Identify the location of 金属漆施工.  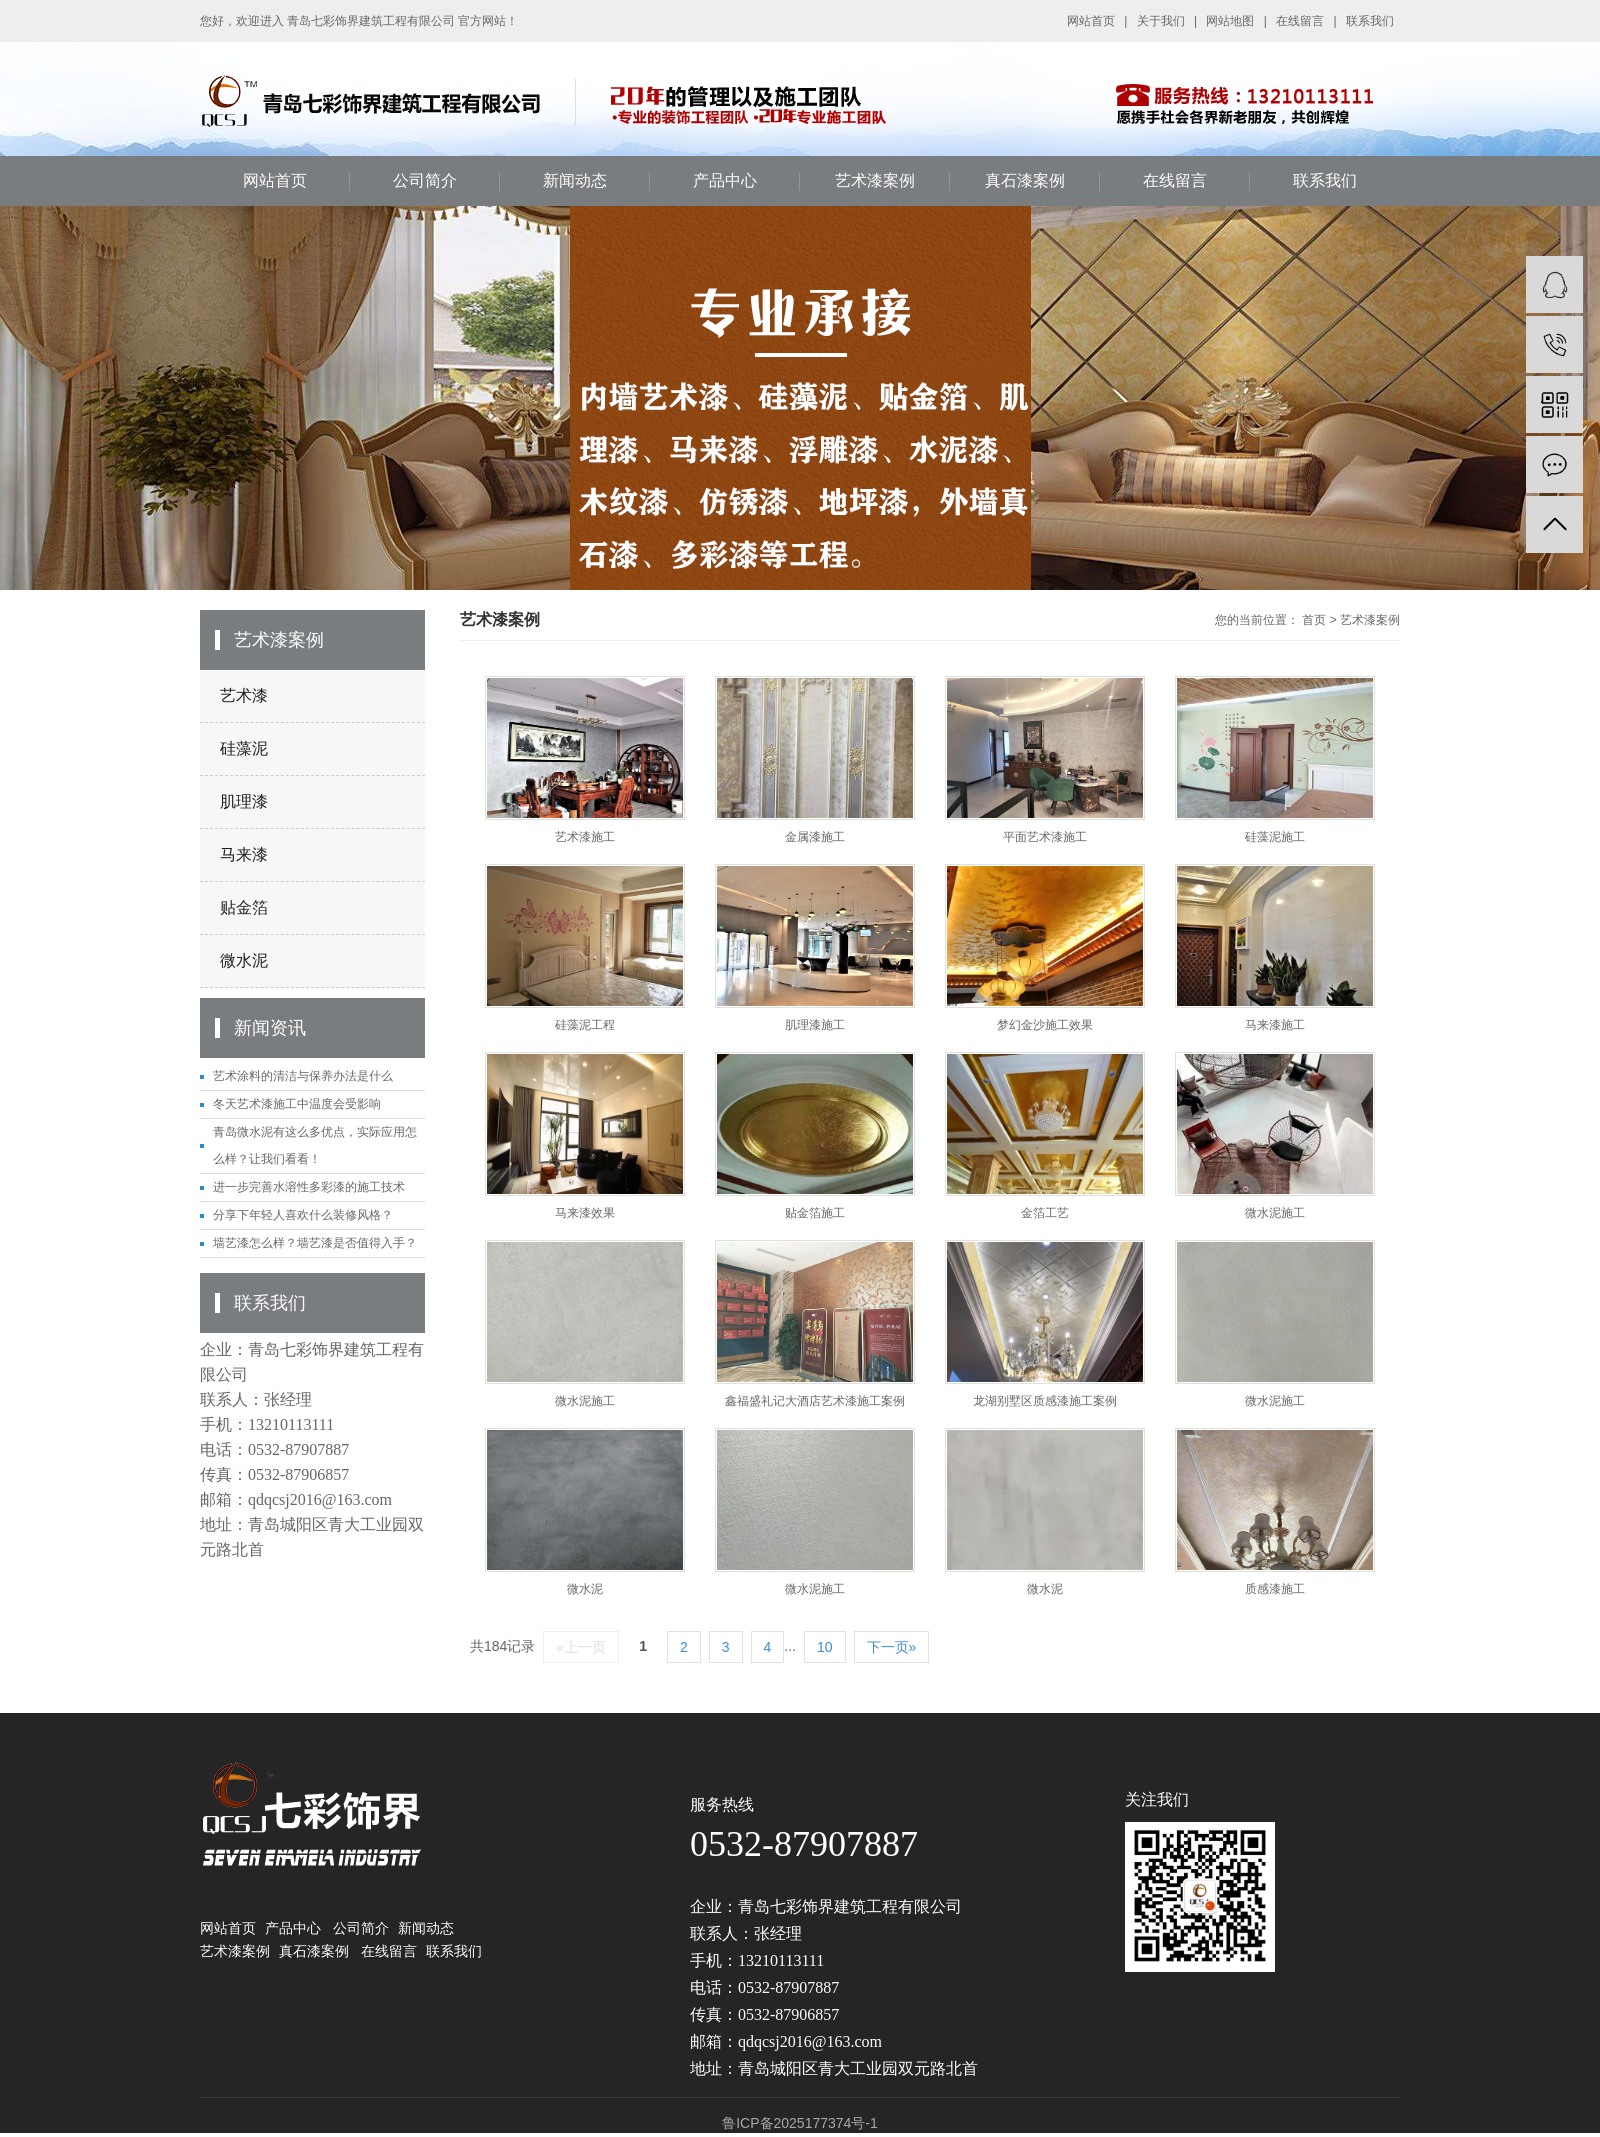
(815, 837).